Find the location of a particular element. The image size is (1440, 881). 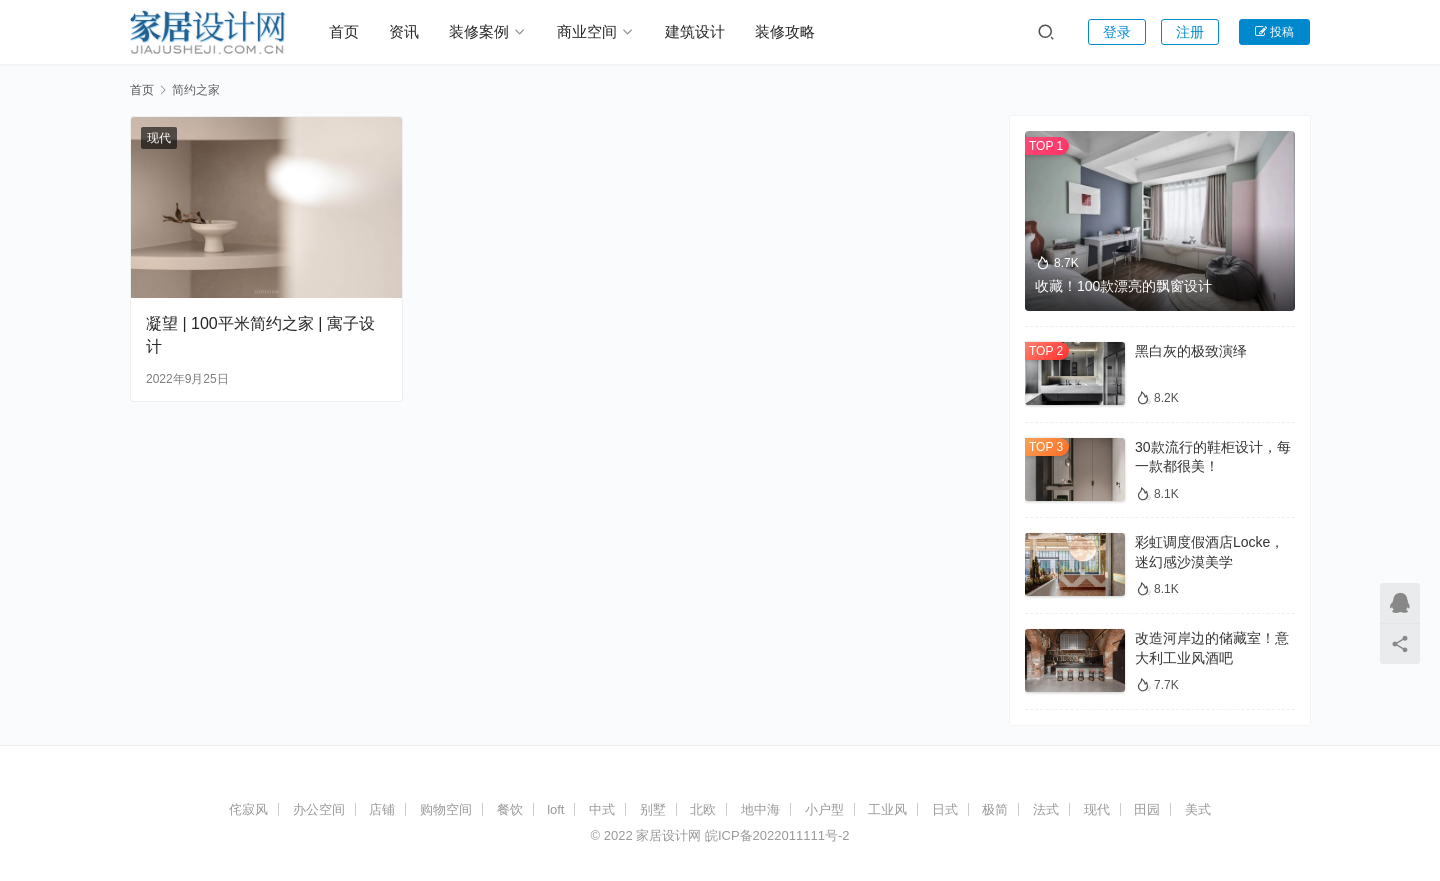

建筑设计 is located at coordinates (695, 31).